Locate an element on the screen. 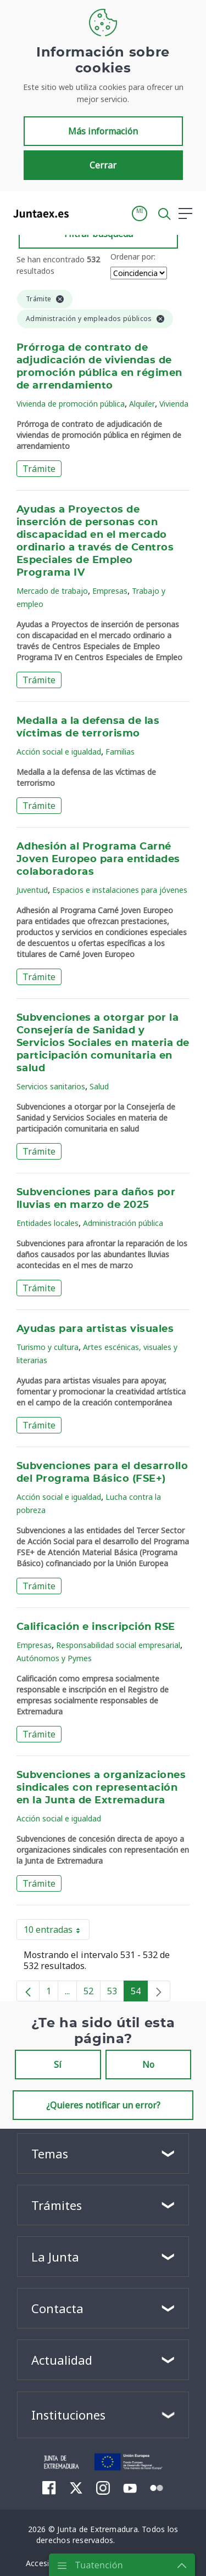 This screenshot has height=2576, width=206. La Junta [button] is located at coordinates (55, 2256).